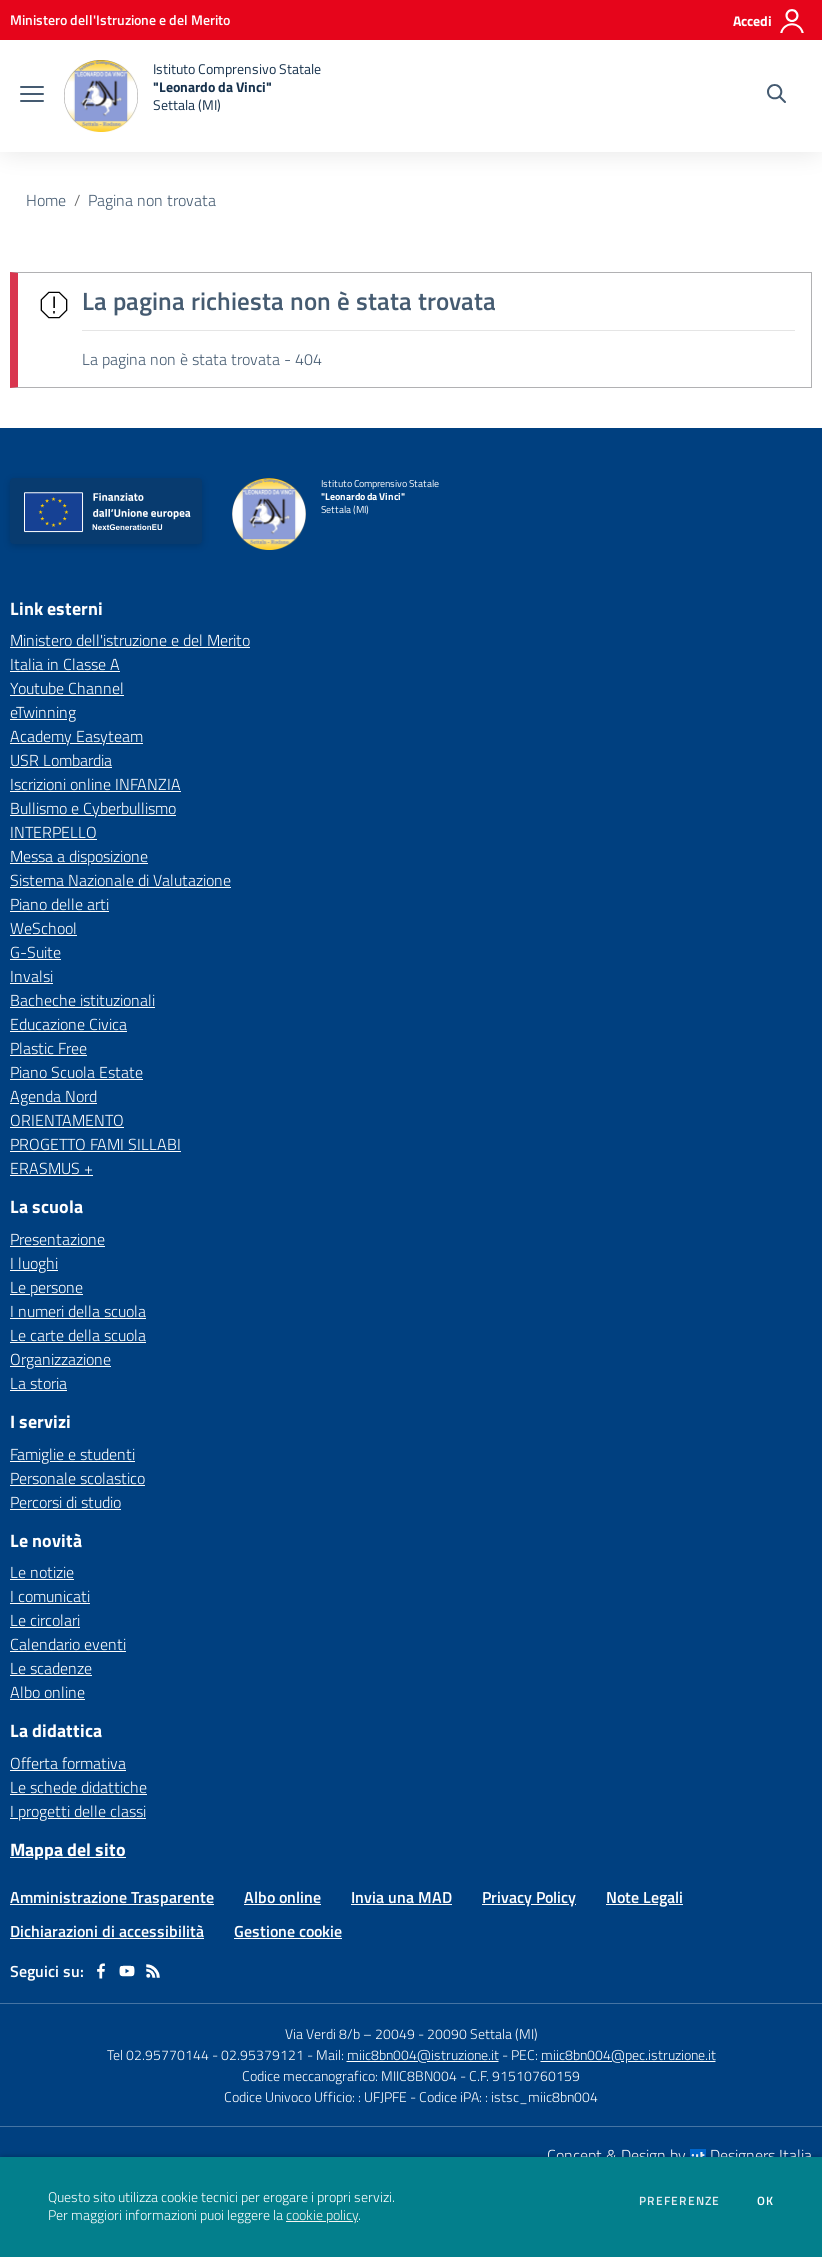 This screenshot has height=2257, width=822. What do you see at coordinates (130, 640) in the screenshot?
I see `Ministero dell'istruzione e del Merito [Ministero dell'istruzione e del Merito - link esterno - apertura nuova scheda]` at bounding box center [130, 640].